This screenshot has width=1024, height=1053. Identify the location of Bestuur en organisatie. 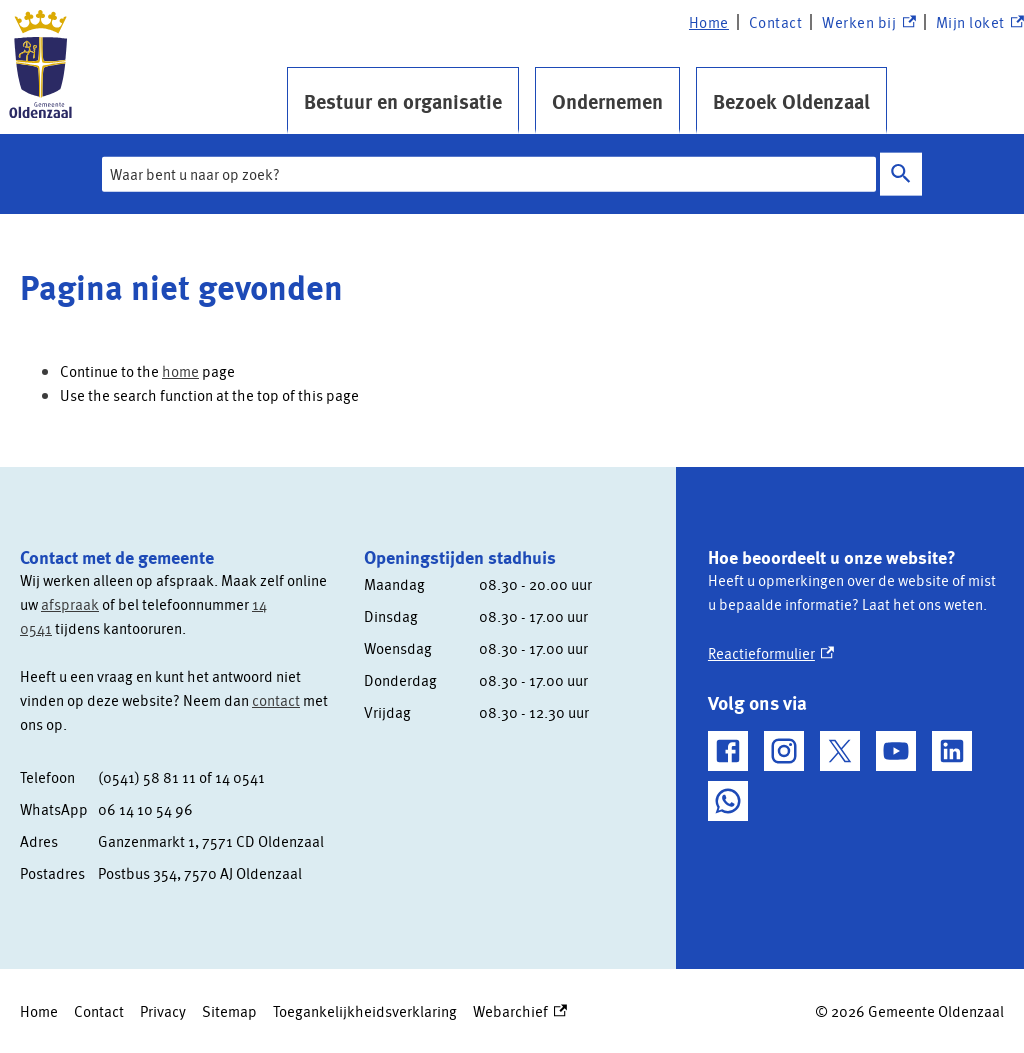
(403, 101).